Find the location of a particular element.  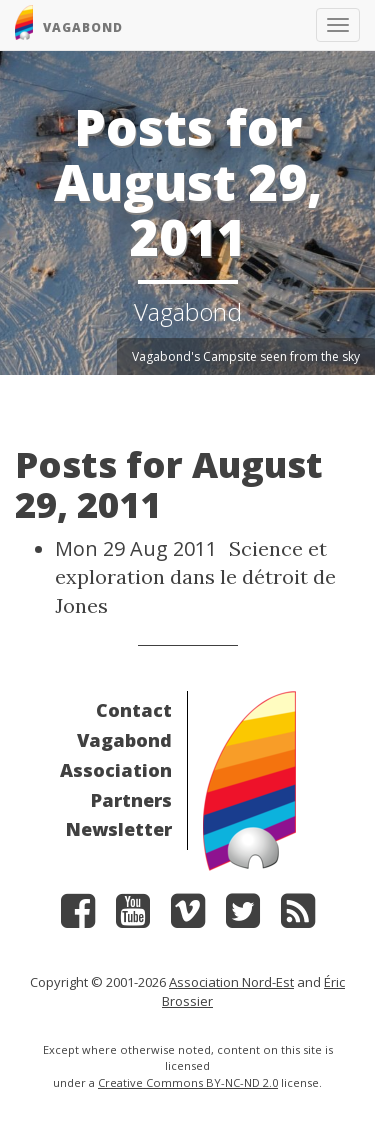

Partners is located at coordinates (131, 800).